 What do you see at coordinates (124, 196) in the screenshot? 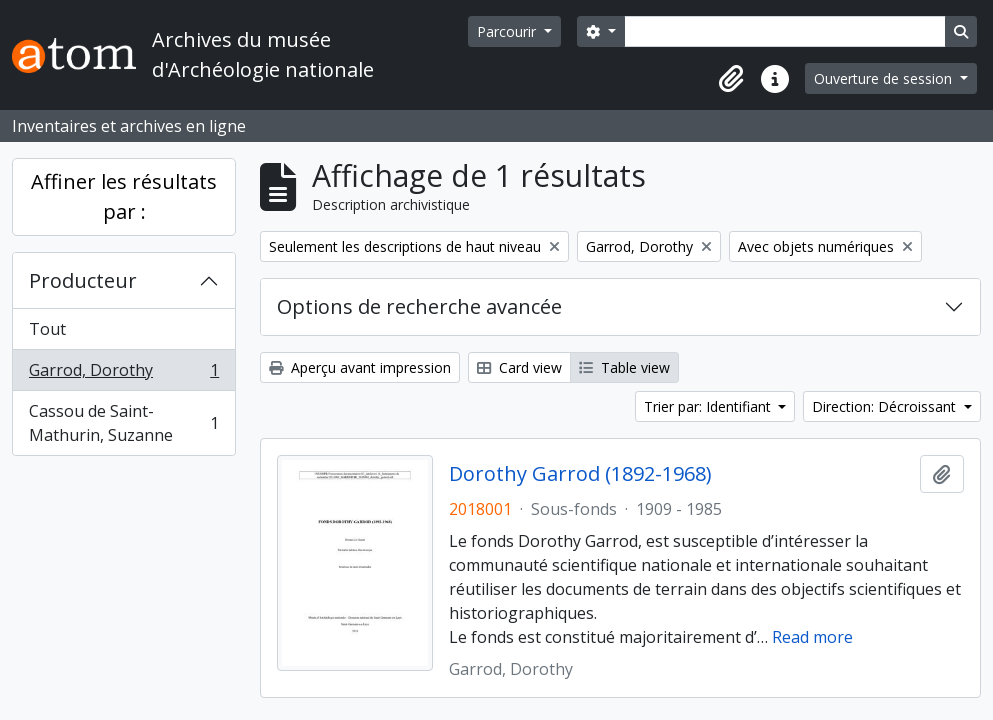
I see `Affiner les résultats par :` at bounding box center [124, 196].